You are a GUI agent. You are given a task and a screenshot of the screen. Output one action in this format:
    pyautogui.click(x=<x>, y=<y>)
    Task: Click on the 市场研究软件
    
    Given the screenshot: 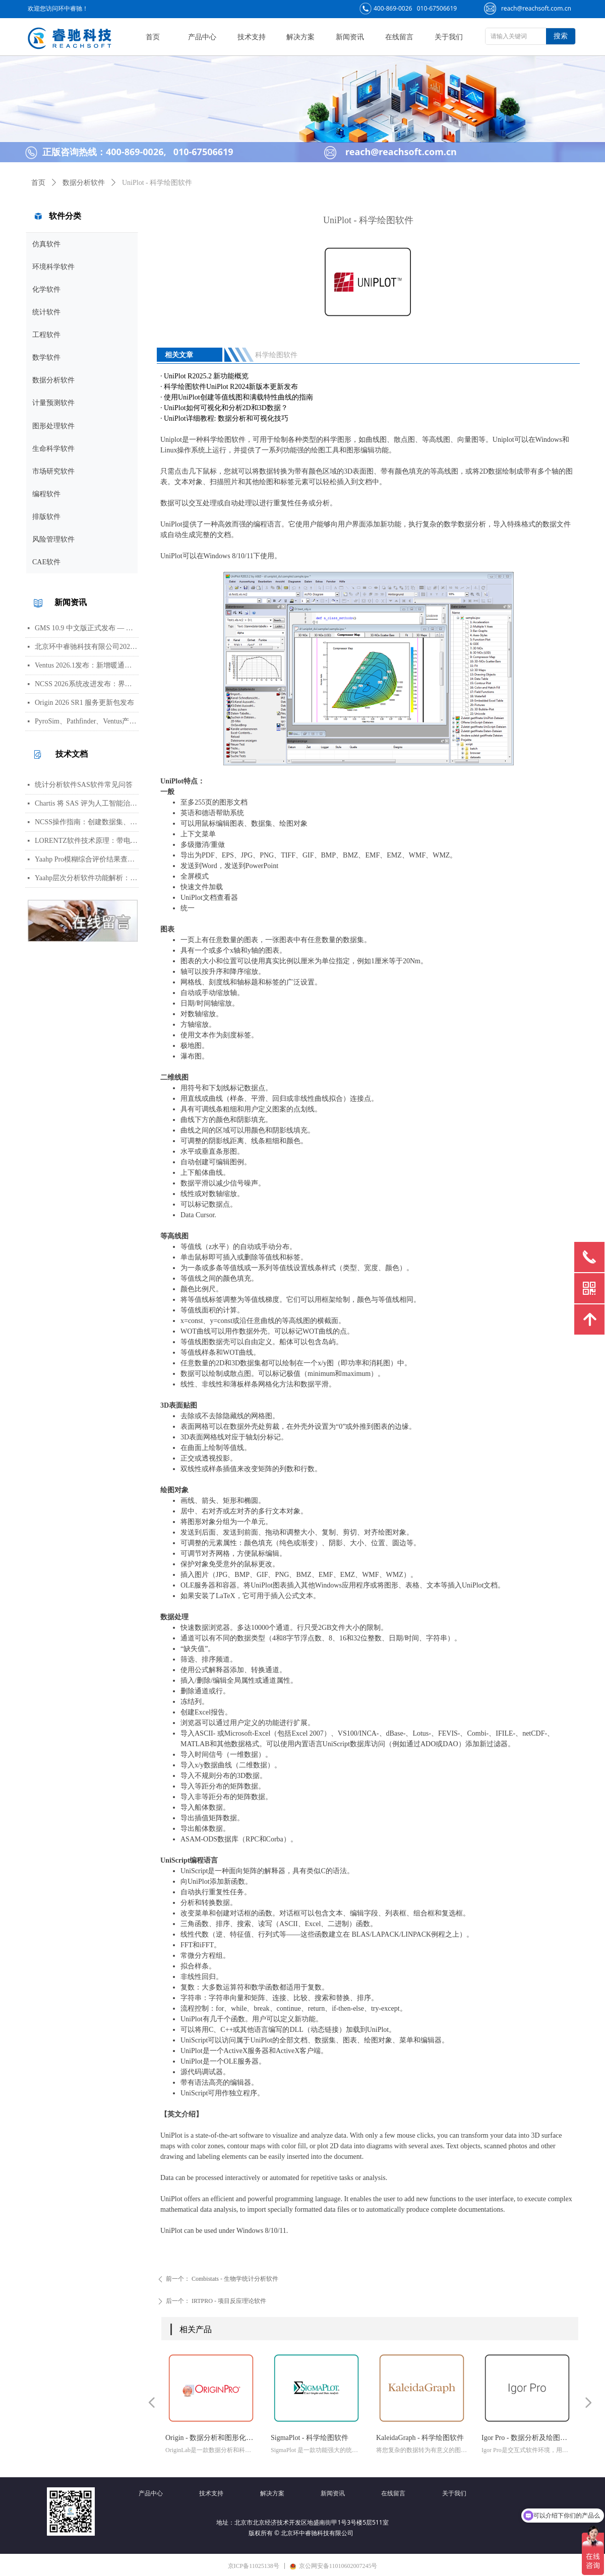 What is the action you would take?
    pyautogui.click(x=53, y=471)
    